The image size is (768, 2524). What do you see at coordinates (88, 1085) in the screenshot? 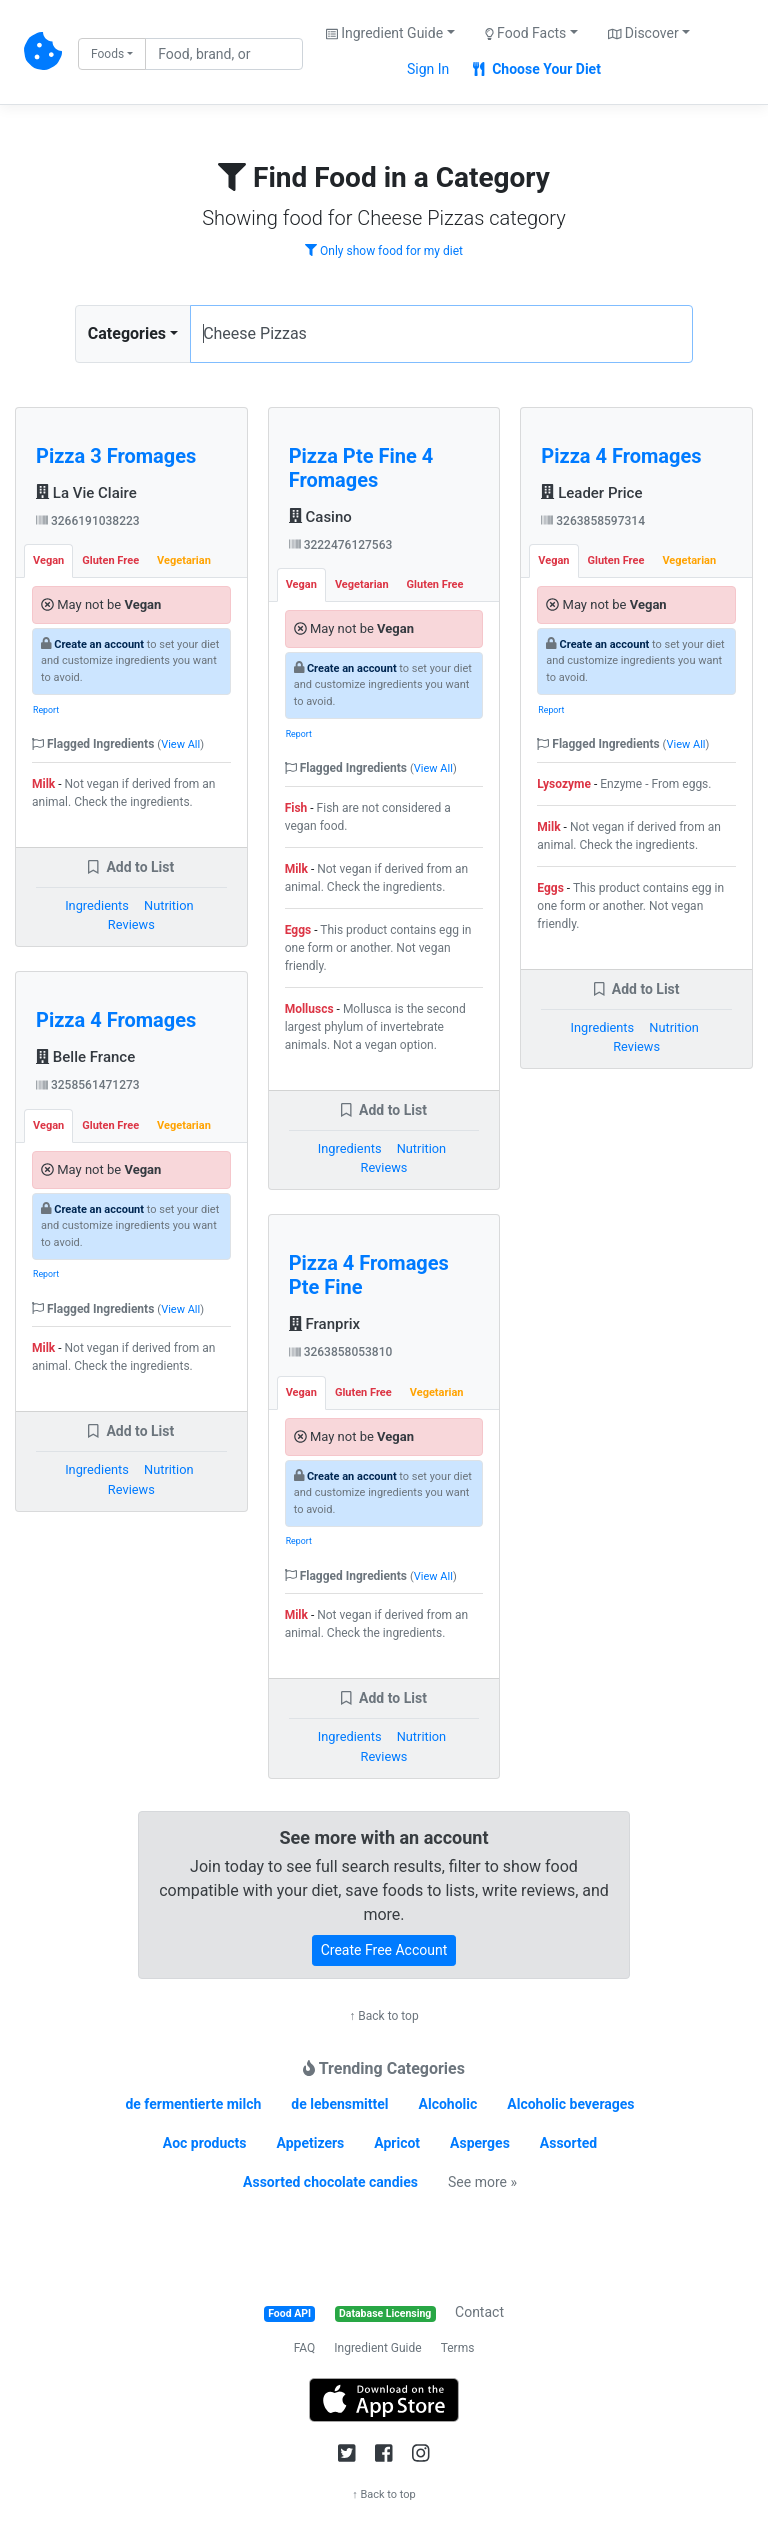
I see `3258561471273` at bounding box center [88, 1085].